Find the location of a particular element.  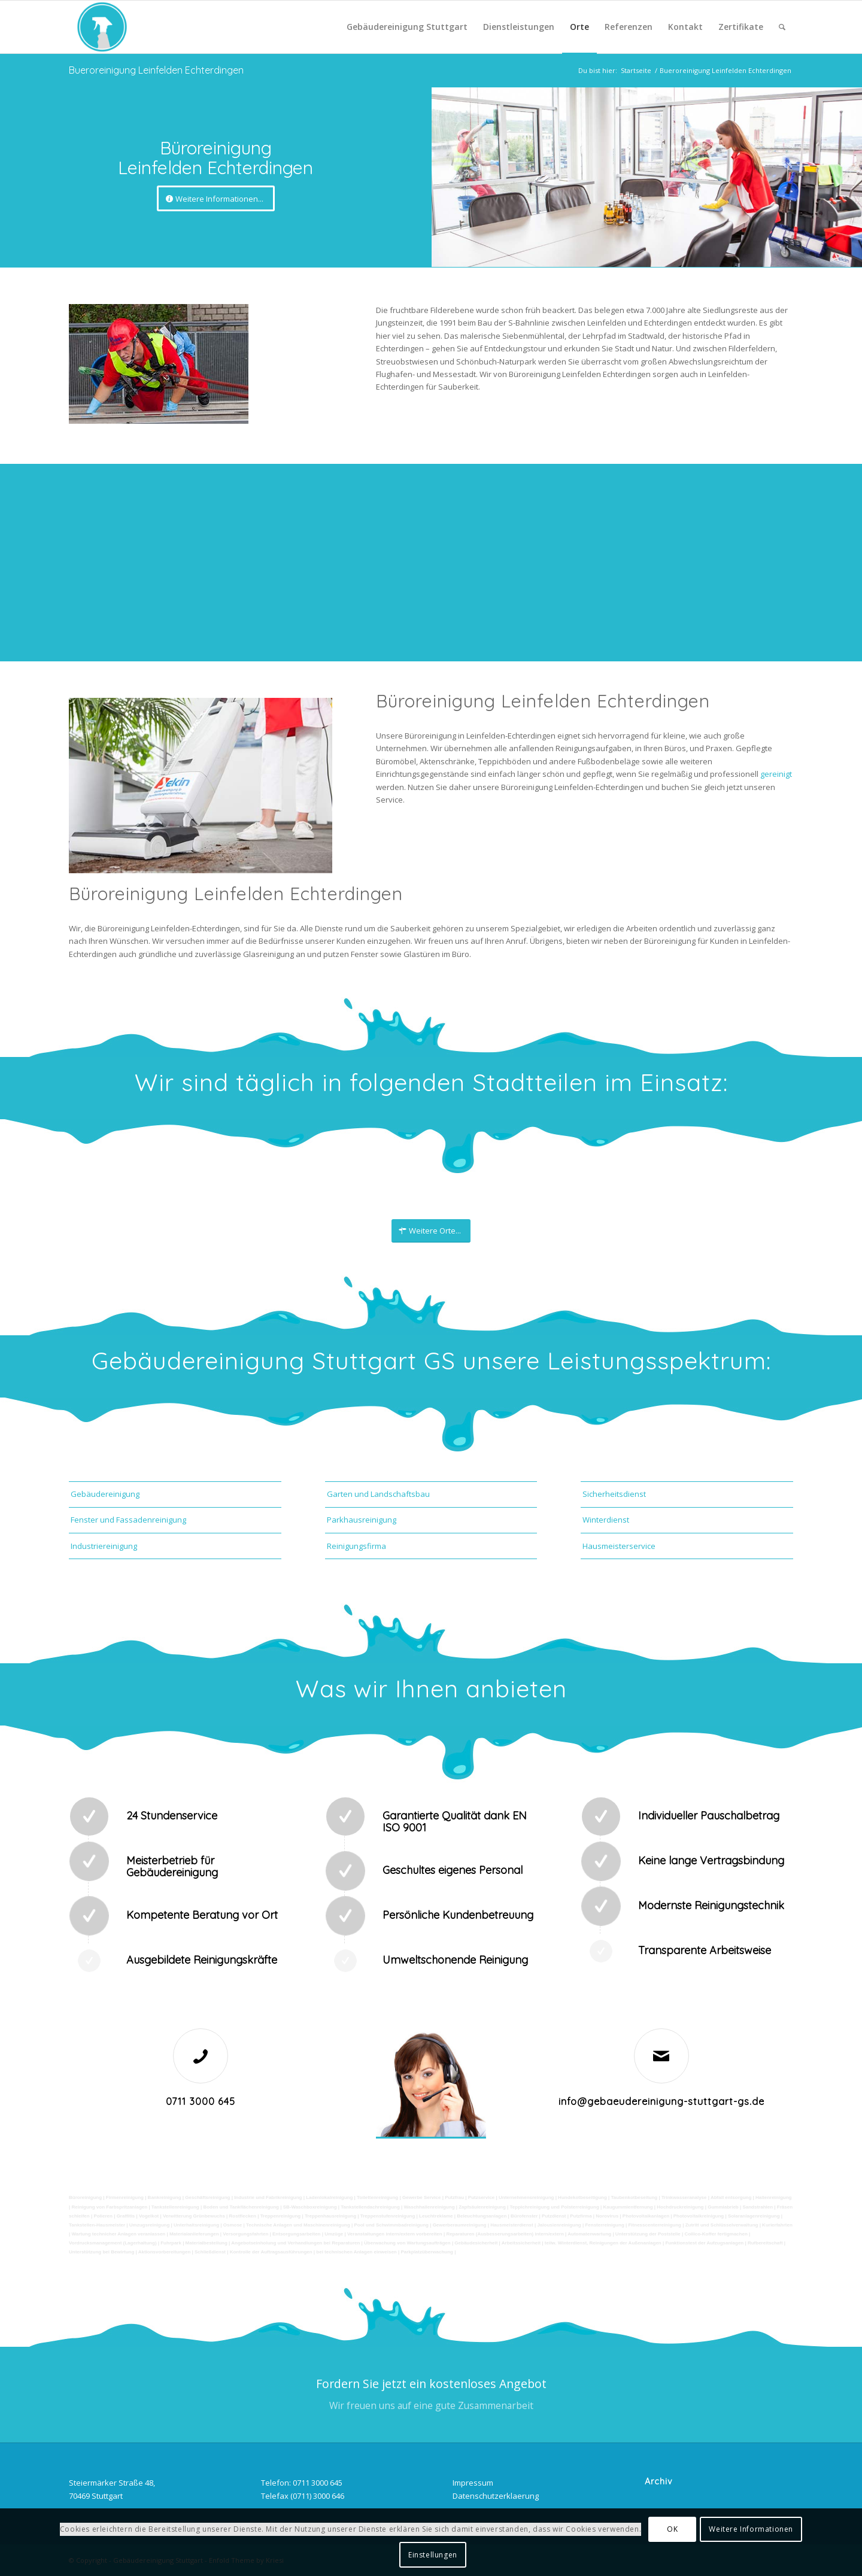

Industriereinigung is located at coordinates (104, 1546).